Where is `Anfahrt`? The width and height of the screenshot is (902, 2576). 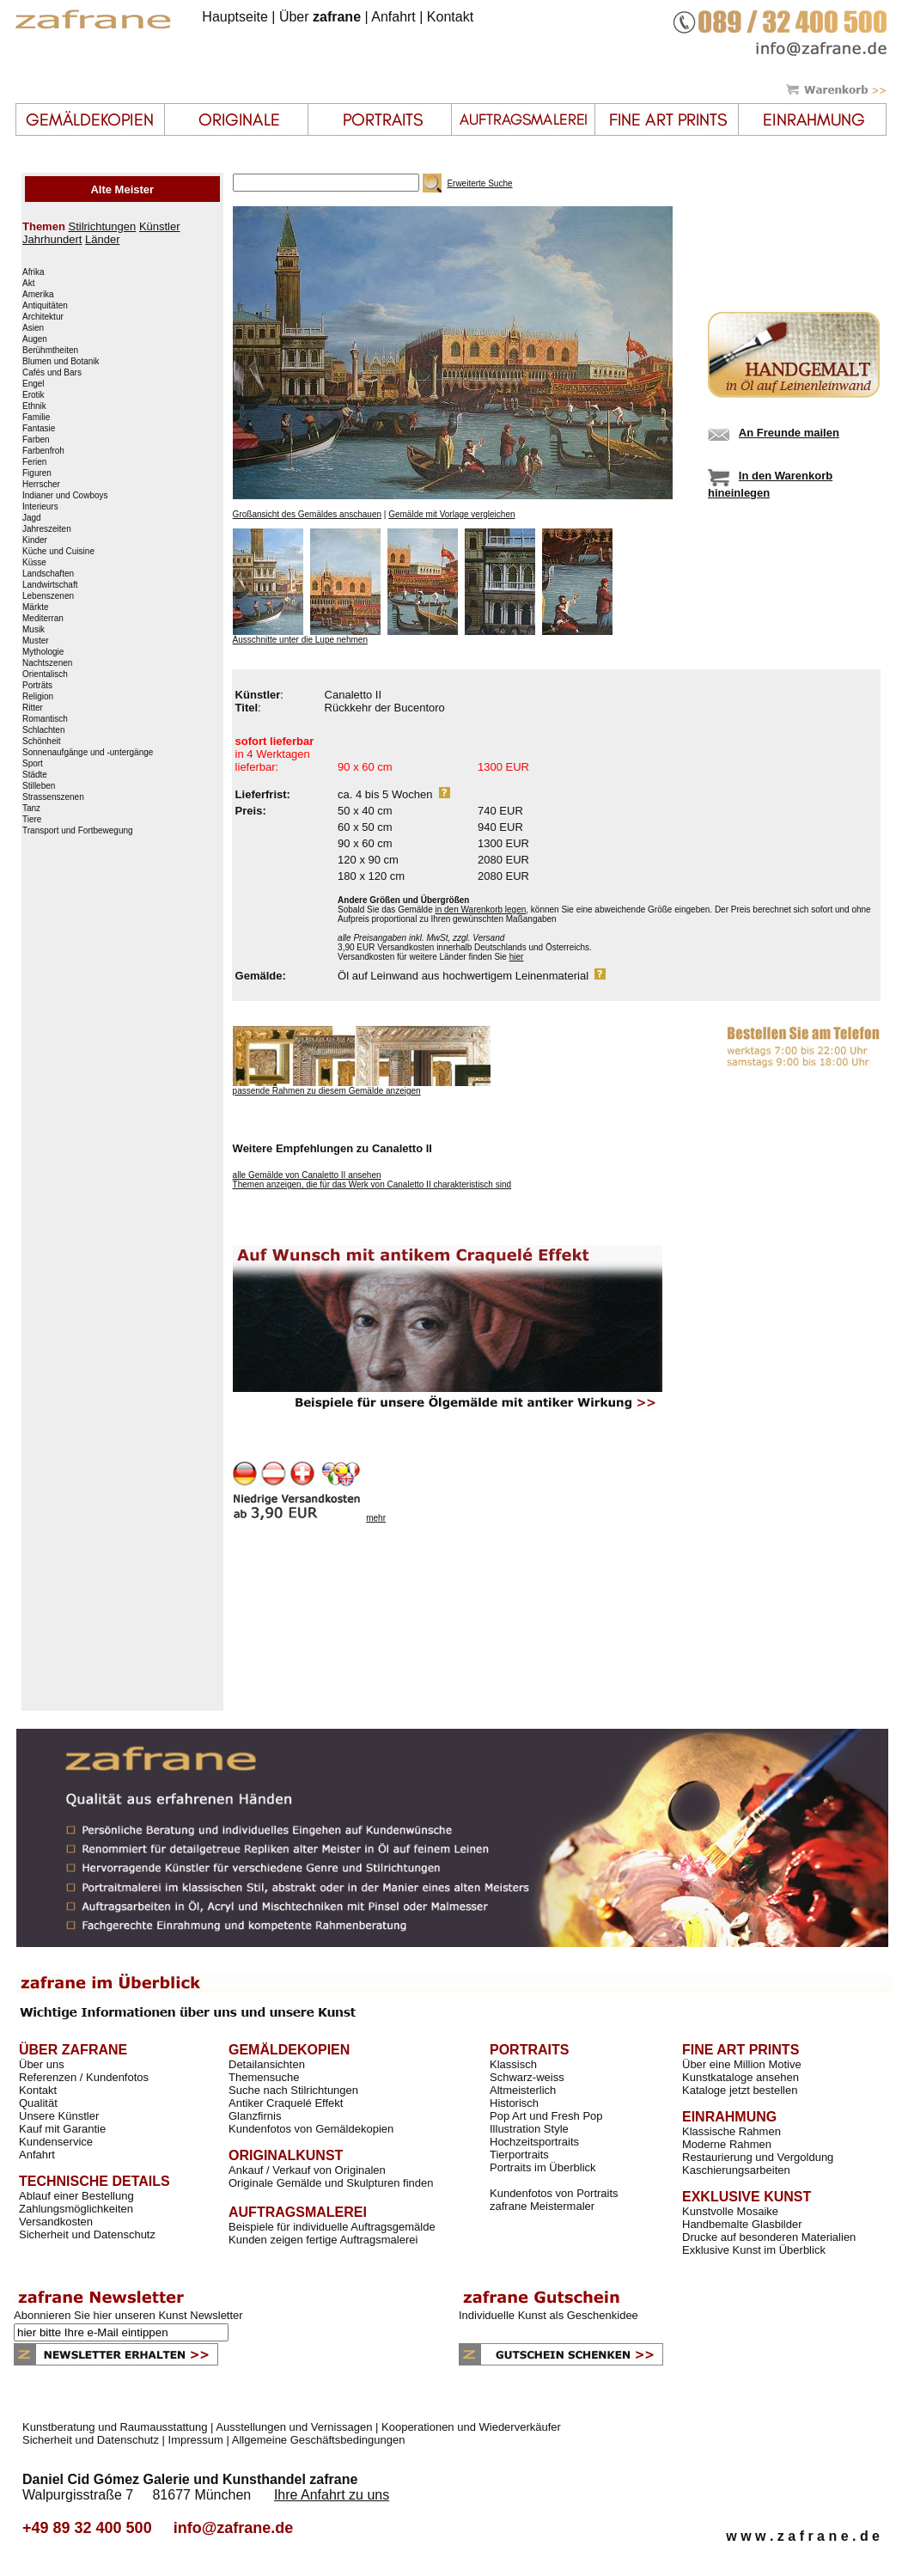 Anfahrt is located at coordinates (393, 16).